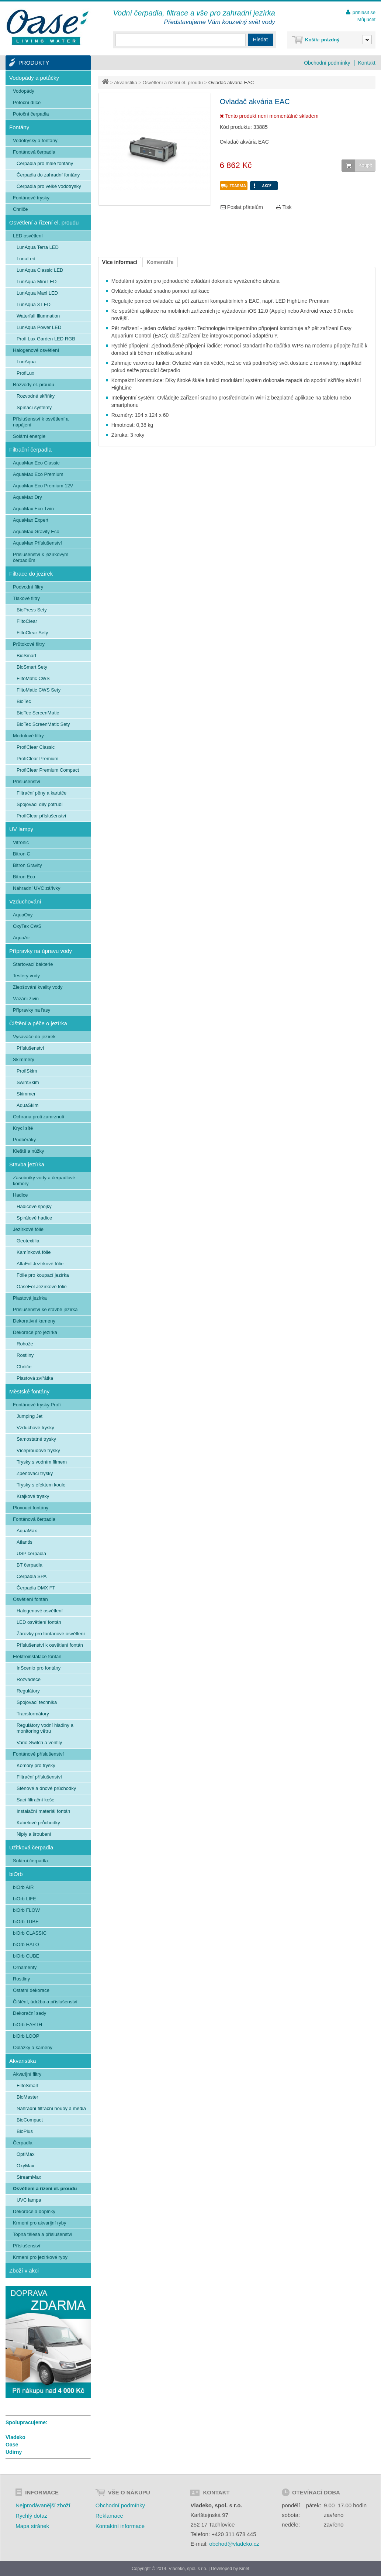  What do you see at coordinates (35, 1427) in the screenshot?
I see `Vzduchové trysky` at bounding box center [35, 1427].